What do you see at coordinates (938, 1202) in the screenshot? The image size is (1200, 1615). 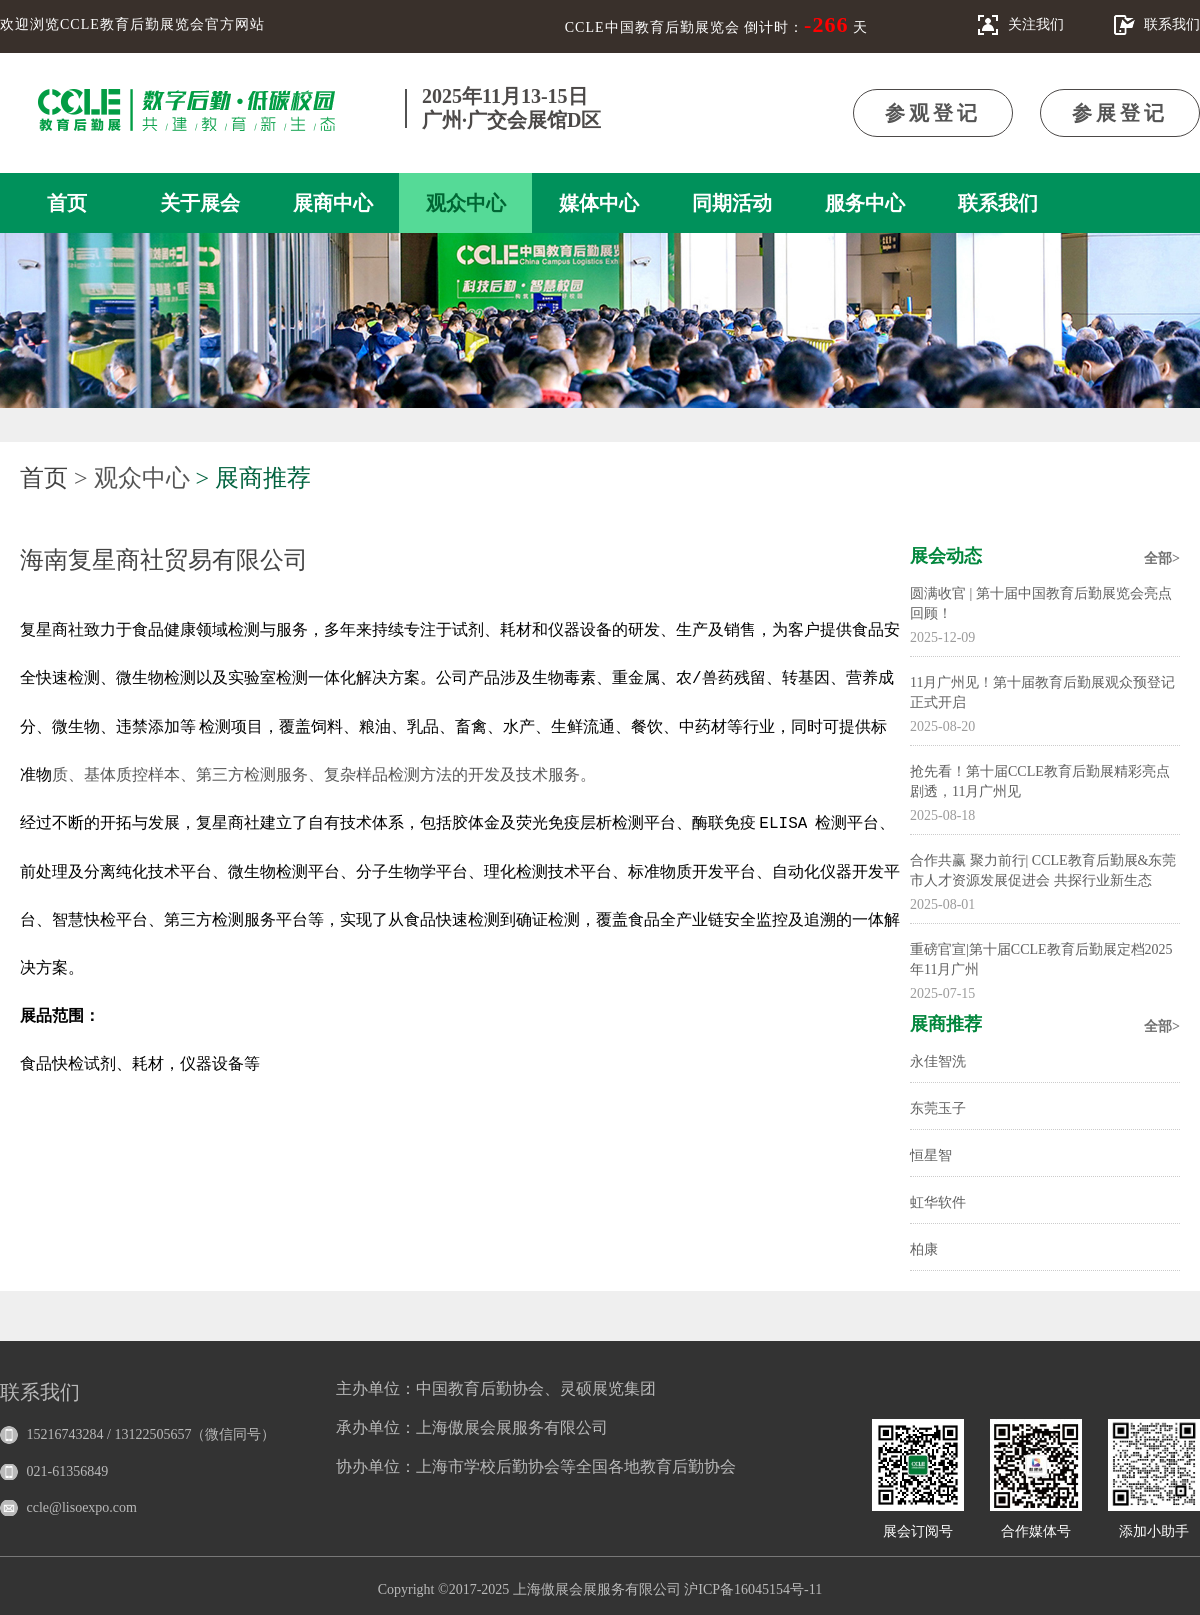 I see `虹华软件` at bounding box center [938, 1202].